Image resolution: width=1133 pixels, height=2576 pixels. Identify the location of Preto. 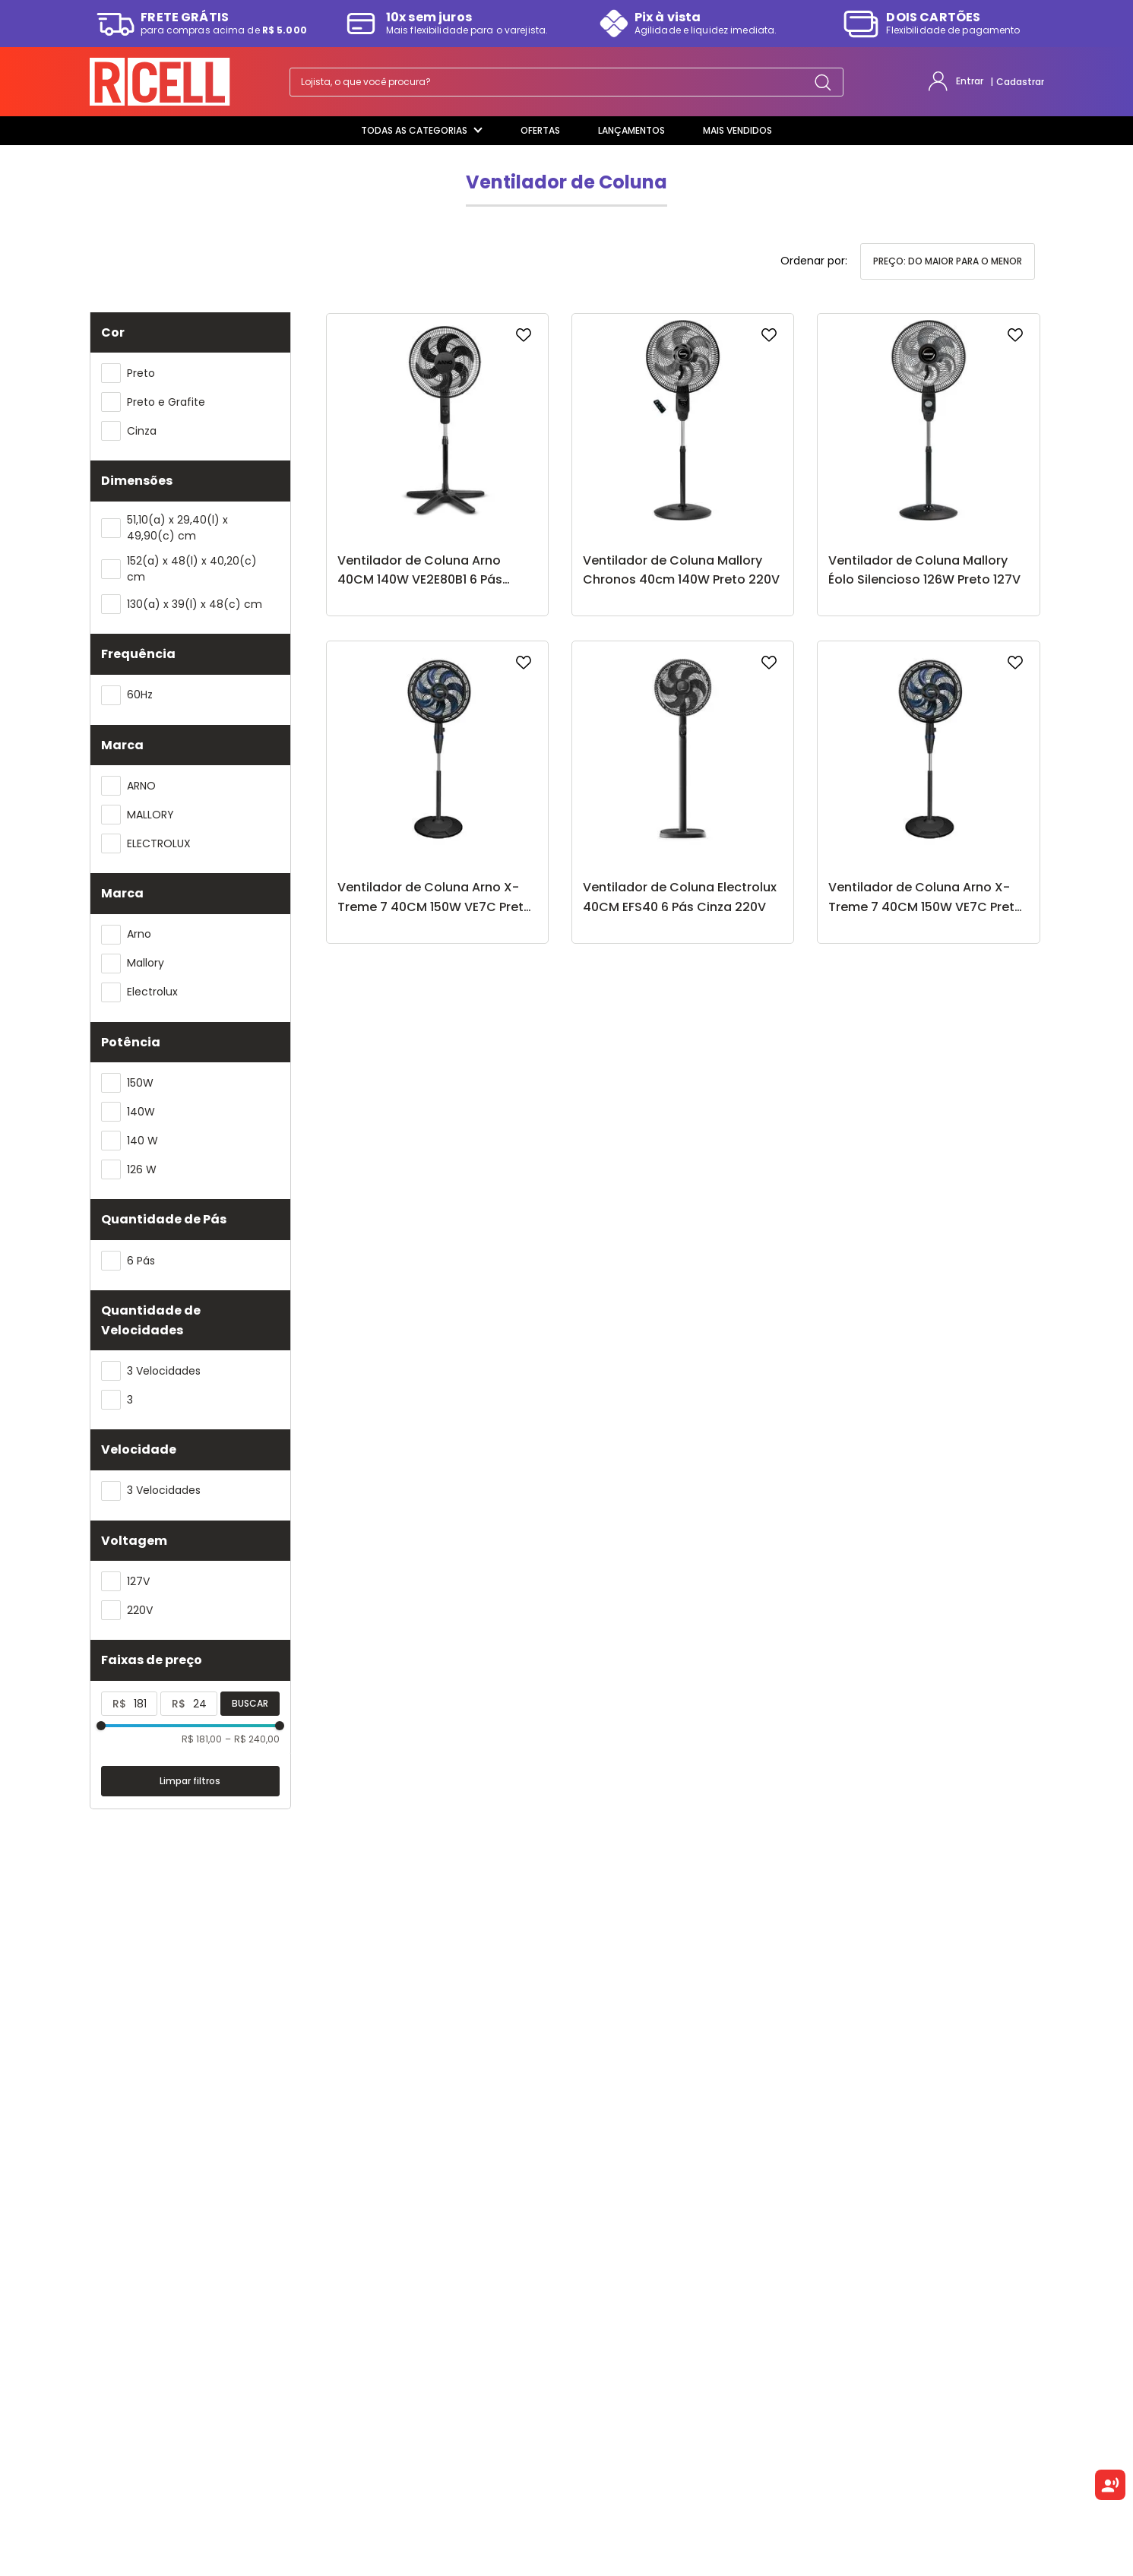
(141, 373).